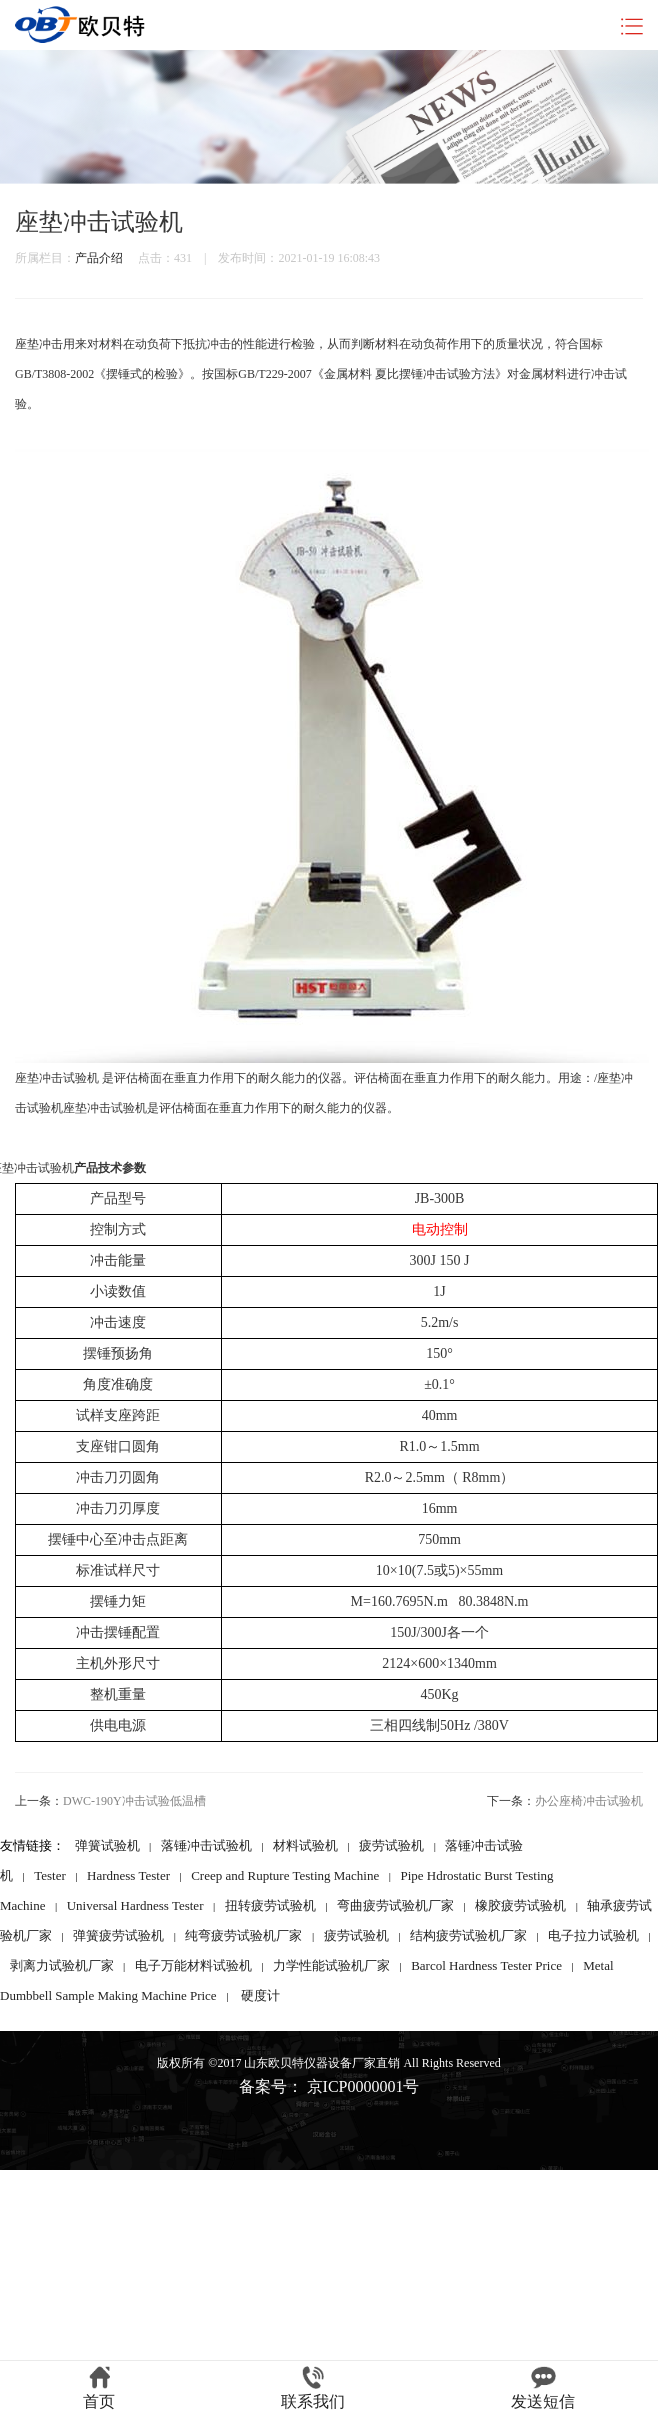 The height and width of the screenshot is (2410, 658). Describe the element at coordinates (99, 2388) in the screenshot. I see `首页` at that location.